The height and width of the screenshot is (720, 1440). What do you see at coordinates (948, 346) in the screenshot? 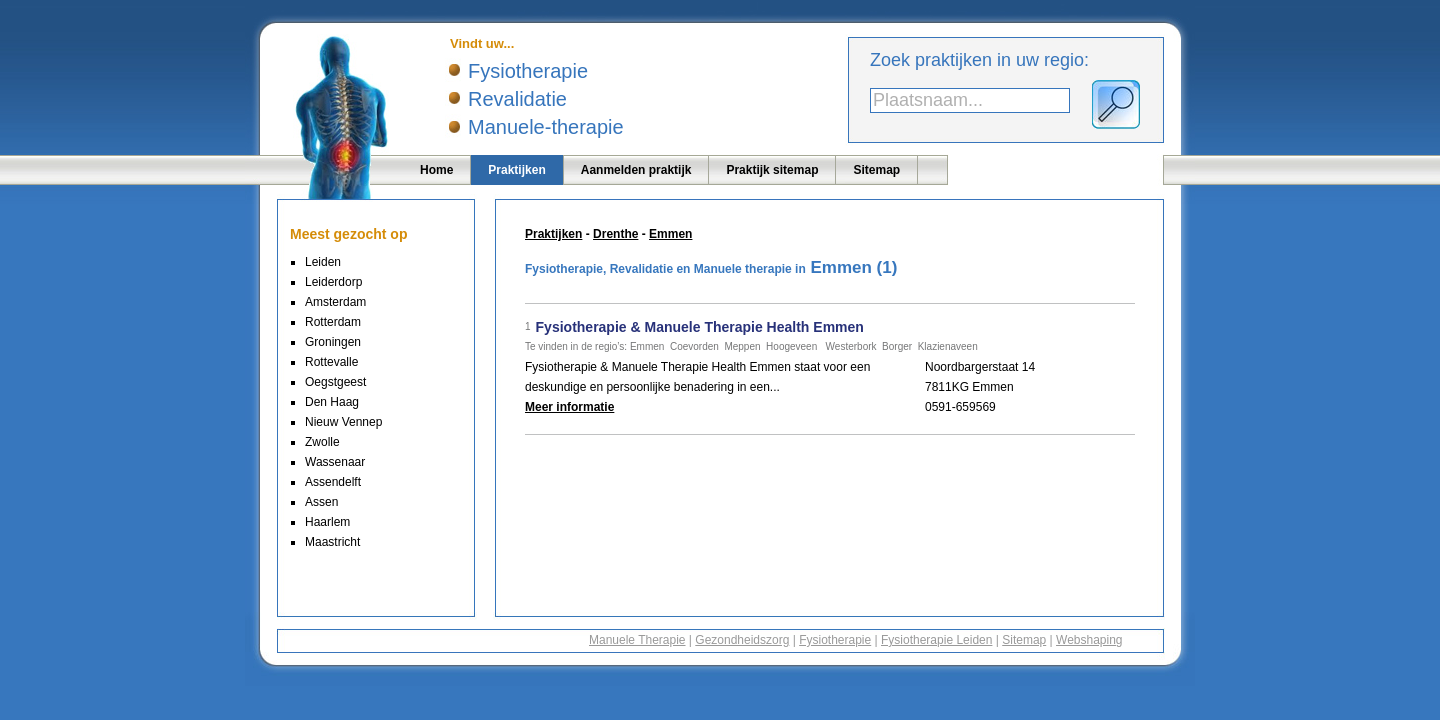
I see `Klazienaveen` at bounding box center [948, 346].